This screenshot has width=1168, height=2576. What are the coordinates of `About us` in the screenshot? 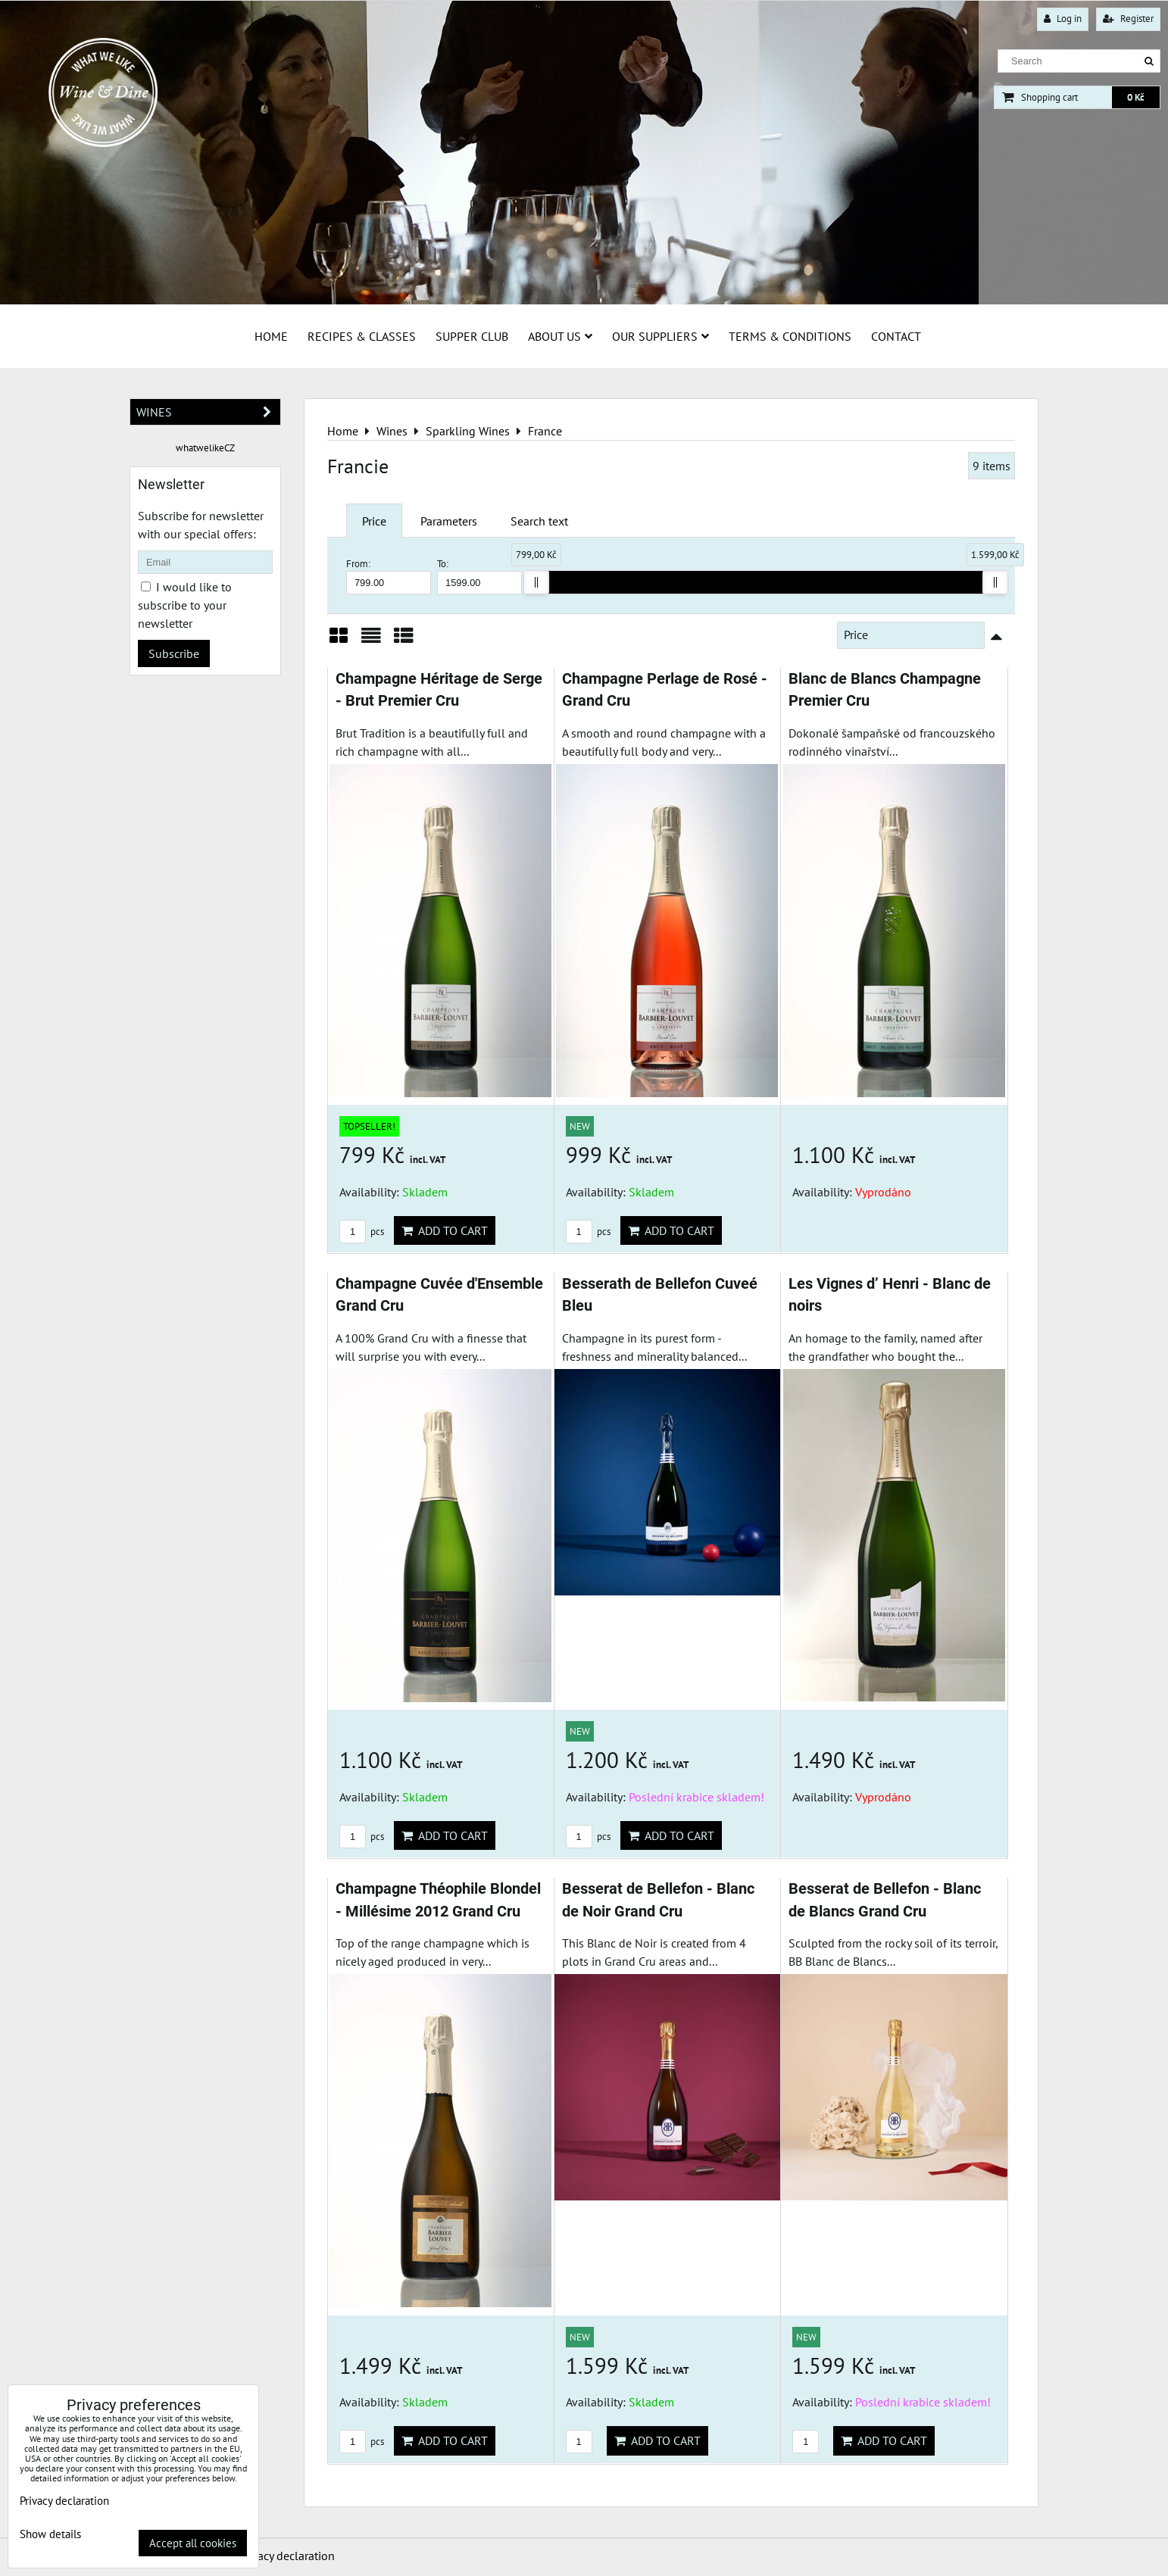 It's located at (560, 336).